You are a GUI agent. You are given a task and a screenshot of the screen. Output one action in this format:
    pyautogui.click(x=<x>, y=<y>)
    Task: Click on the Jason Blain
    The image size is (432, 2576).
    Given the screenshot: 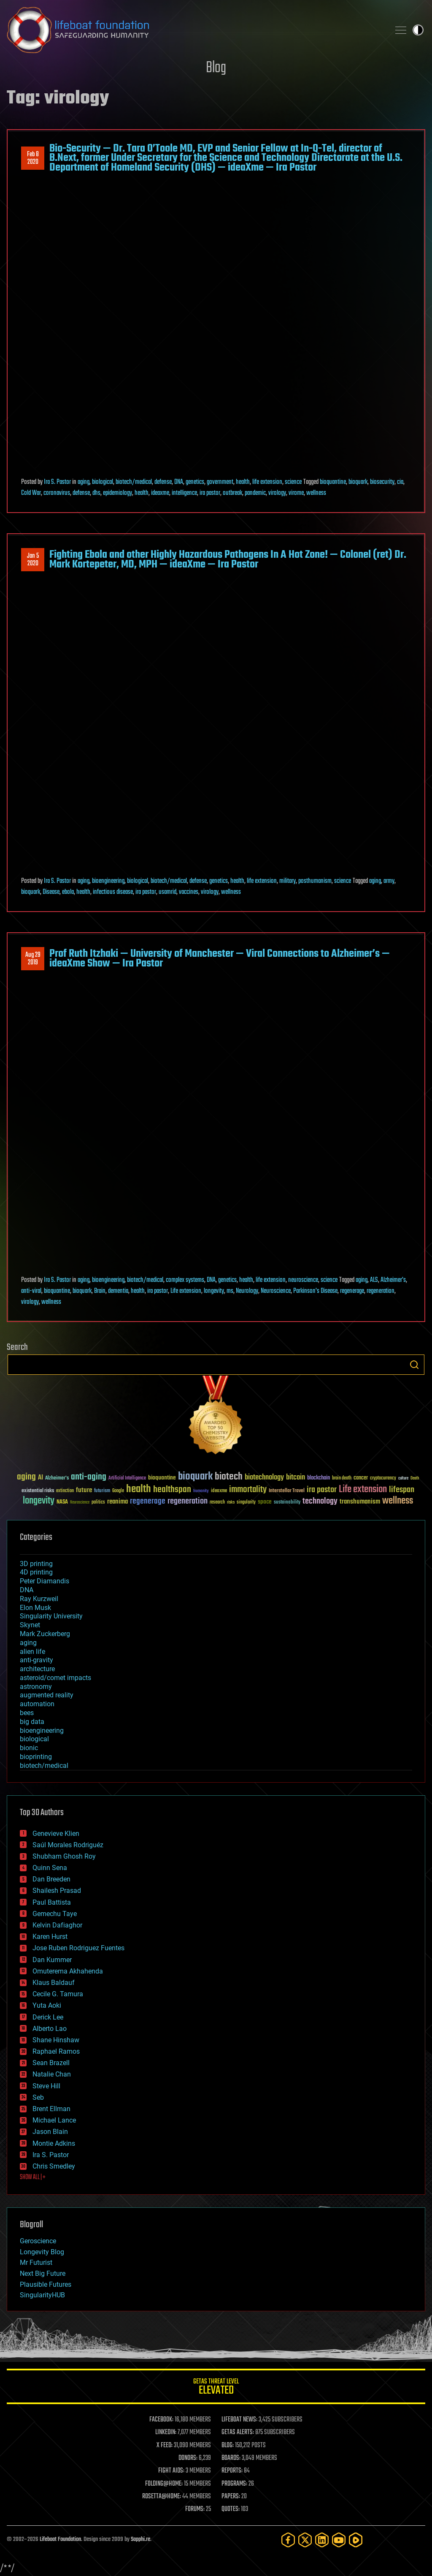 What is the action you would take?
    pyautogui.click(x=50, y=2132)
    